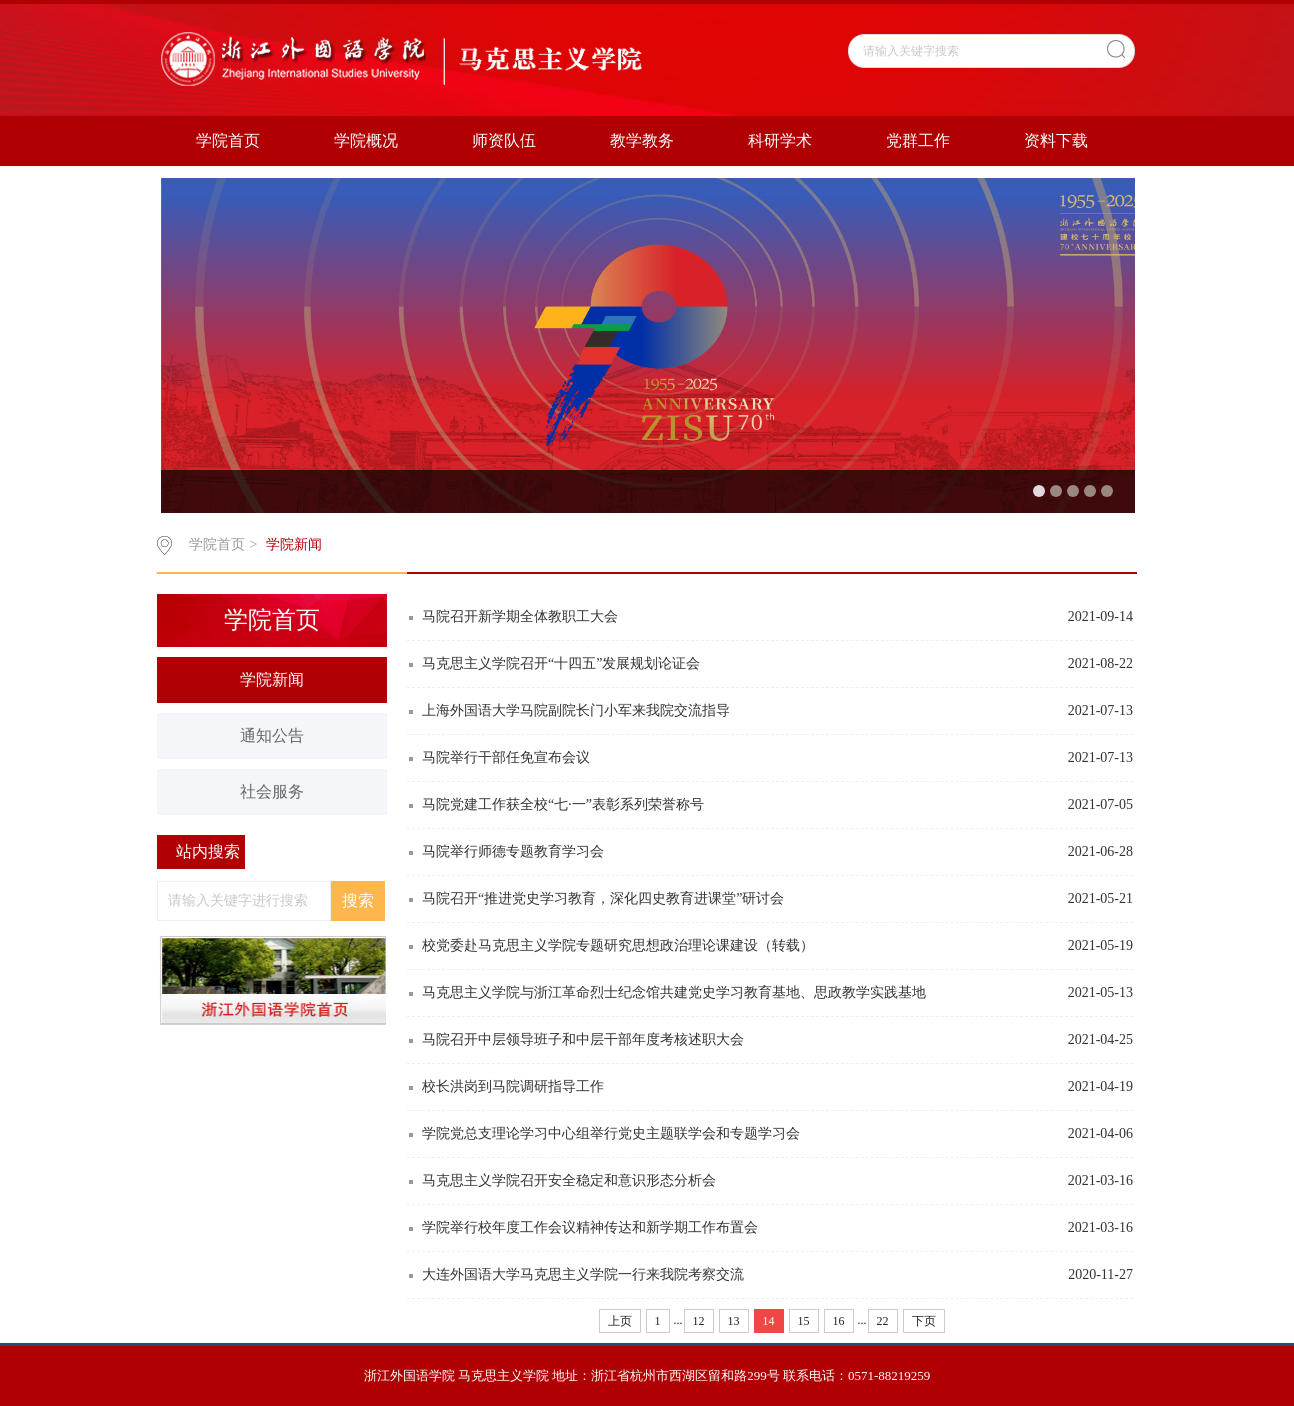 The image size is (1294, 1406). What do you see at coordinates (883, 1321) in the screenshot?
I see `22` at bounding box center [883, 1321].